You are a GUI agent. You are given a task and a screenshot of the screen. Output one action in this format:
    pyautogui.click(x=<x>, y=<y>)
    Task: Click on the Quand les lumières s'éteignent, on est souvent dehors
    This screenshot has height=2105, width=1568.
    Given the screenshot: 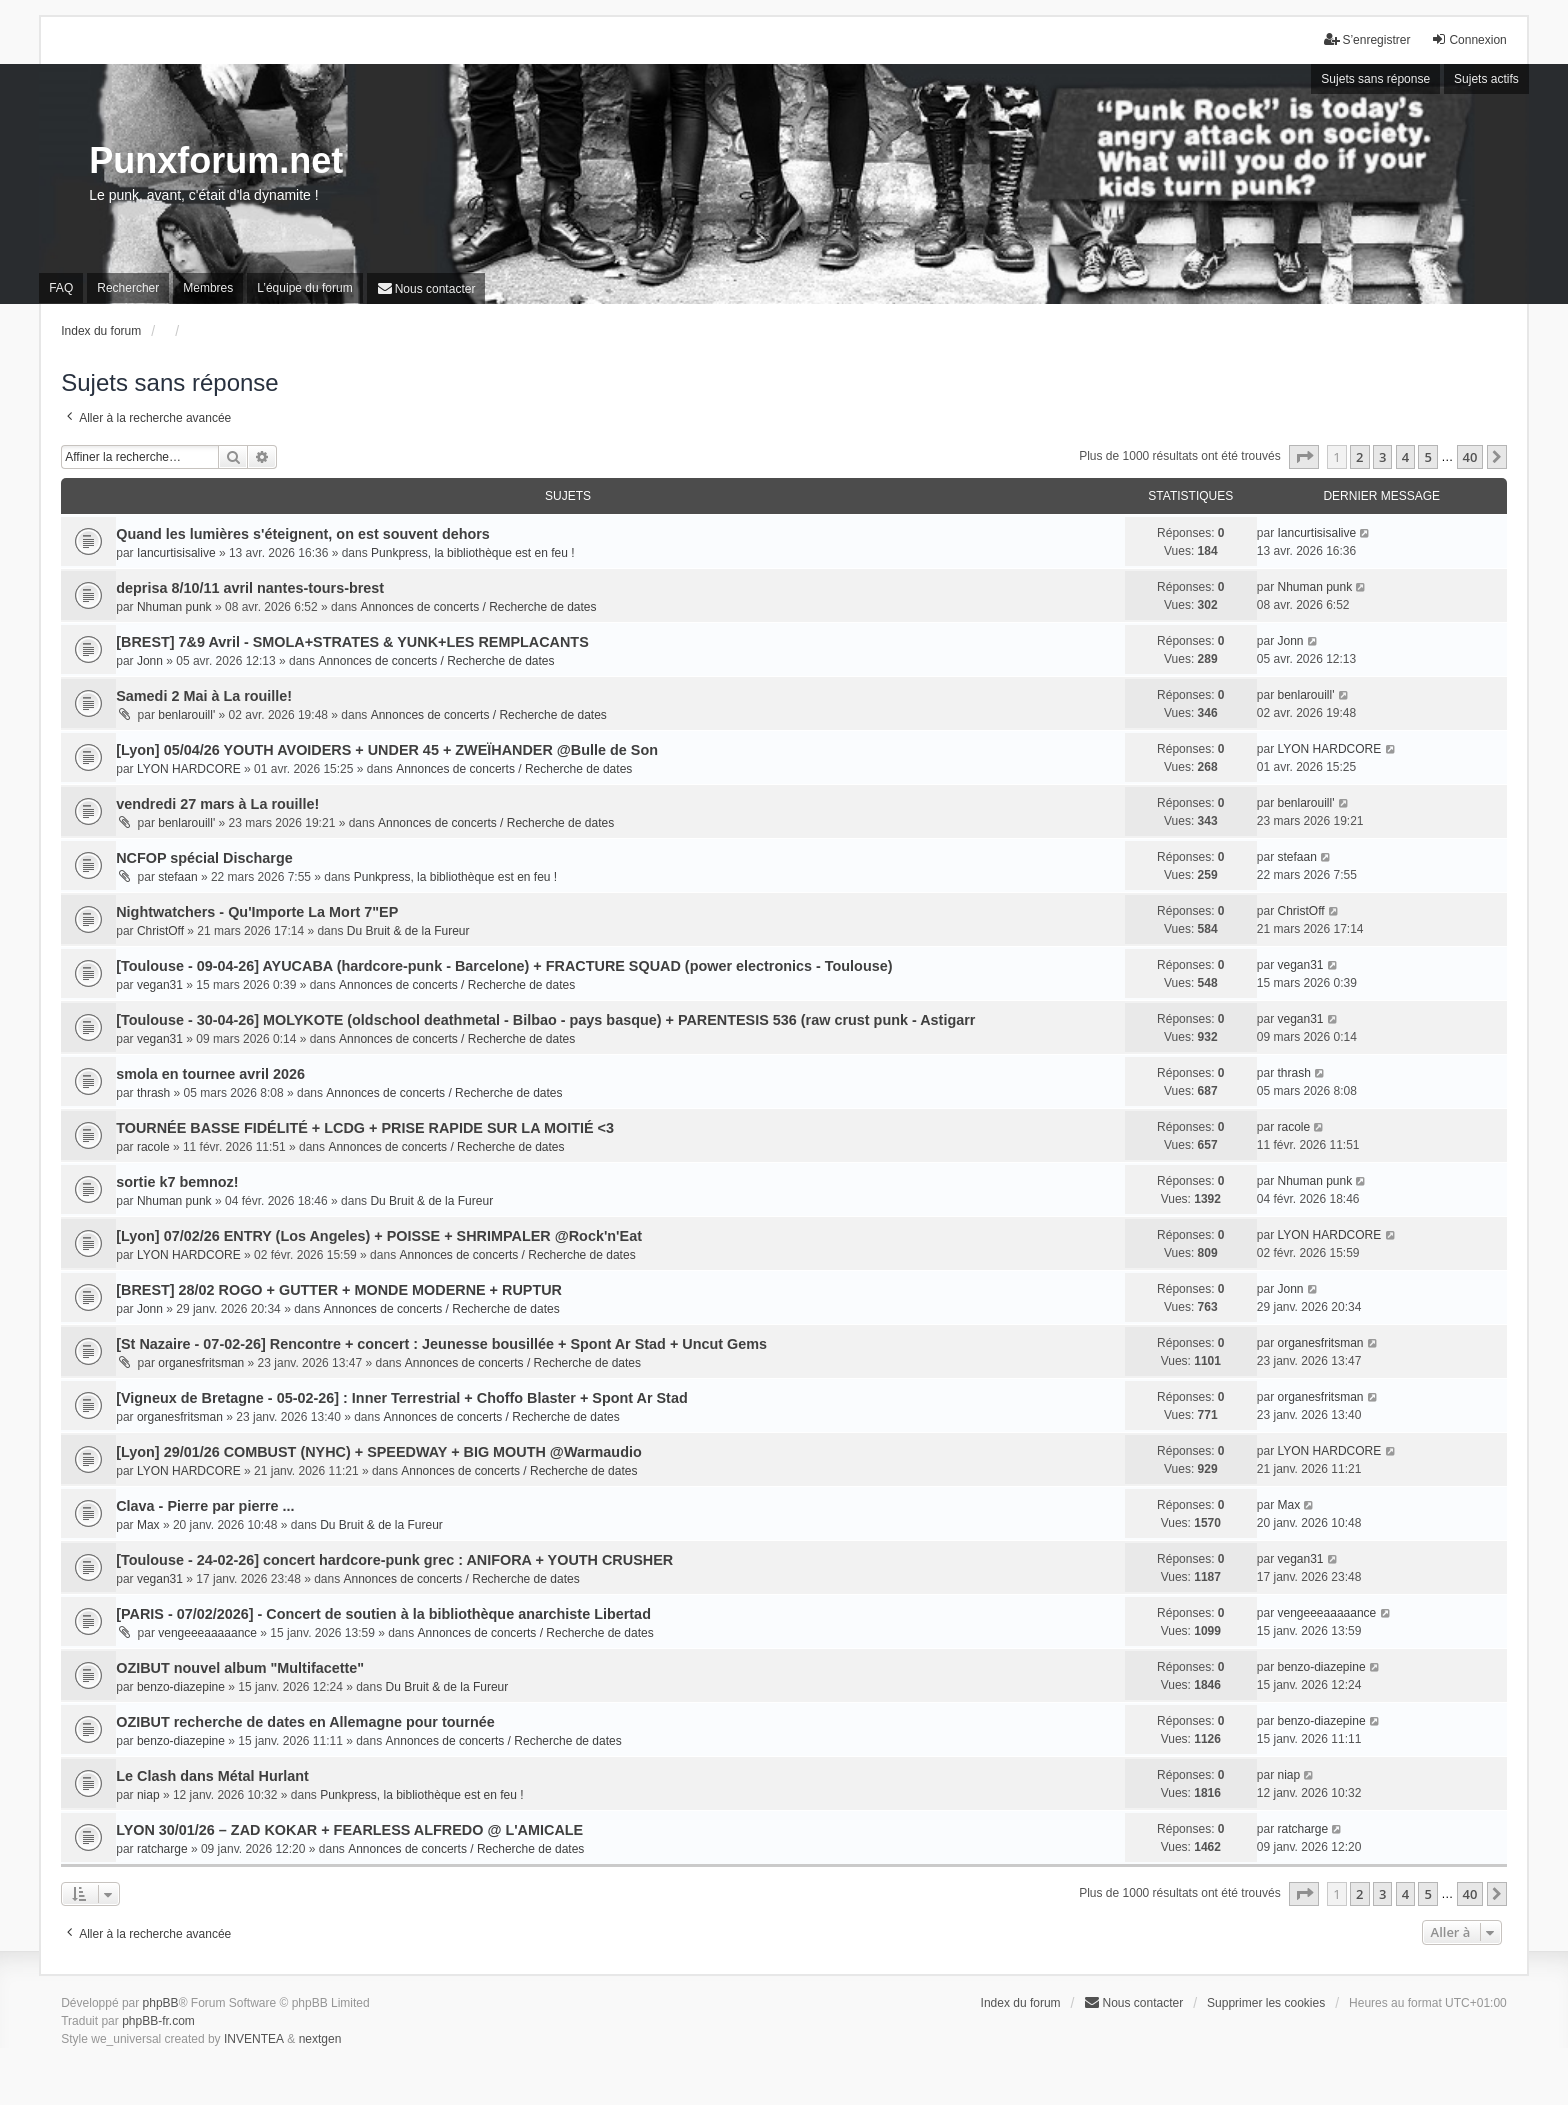 What is the action you would take?
    pyautogui.click(x=303, y=534)
    